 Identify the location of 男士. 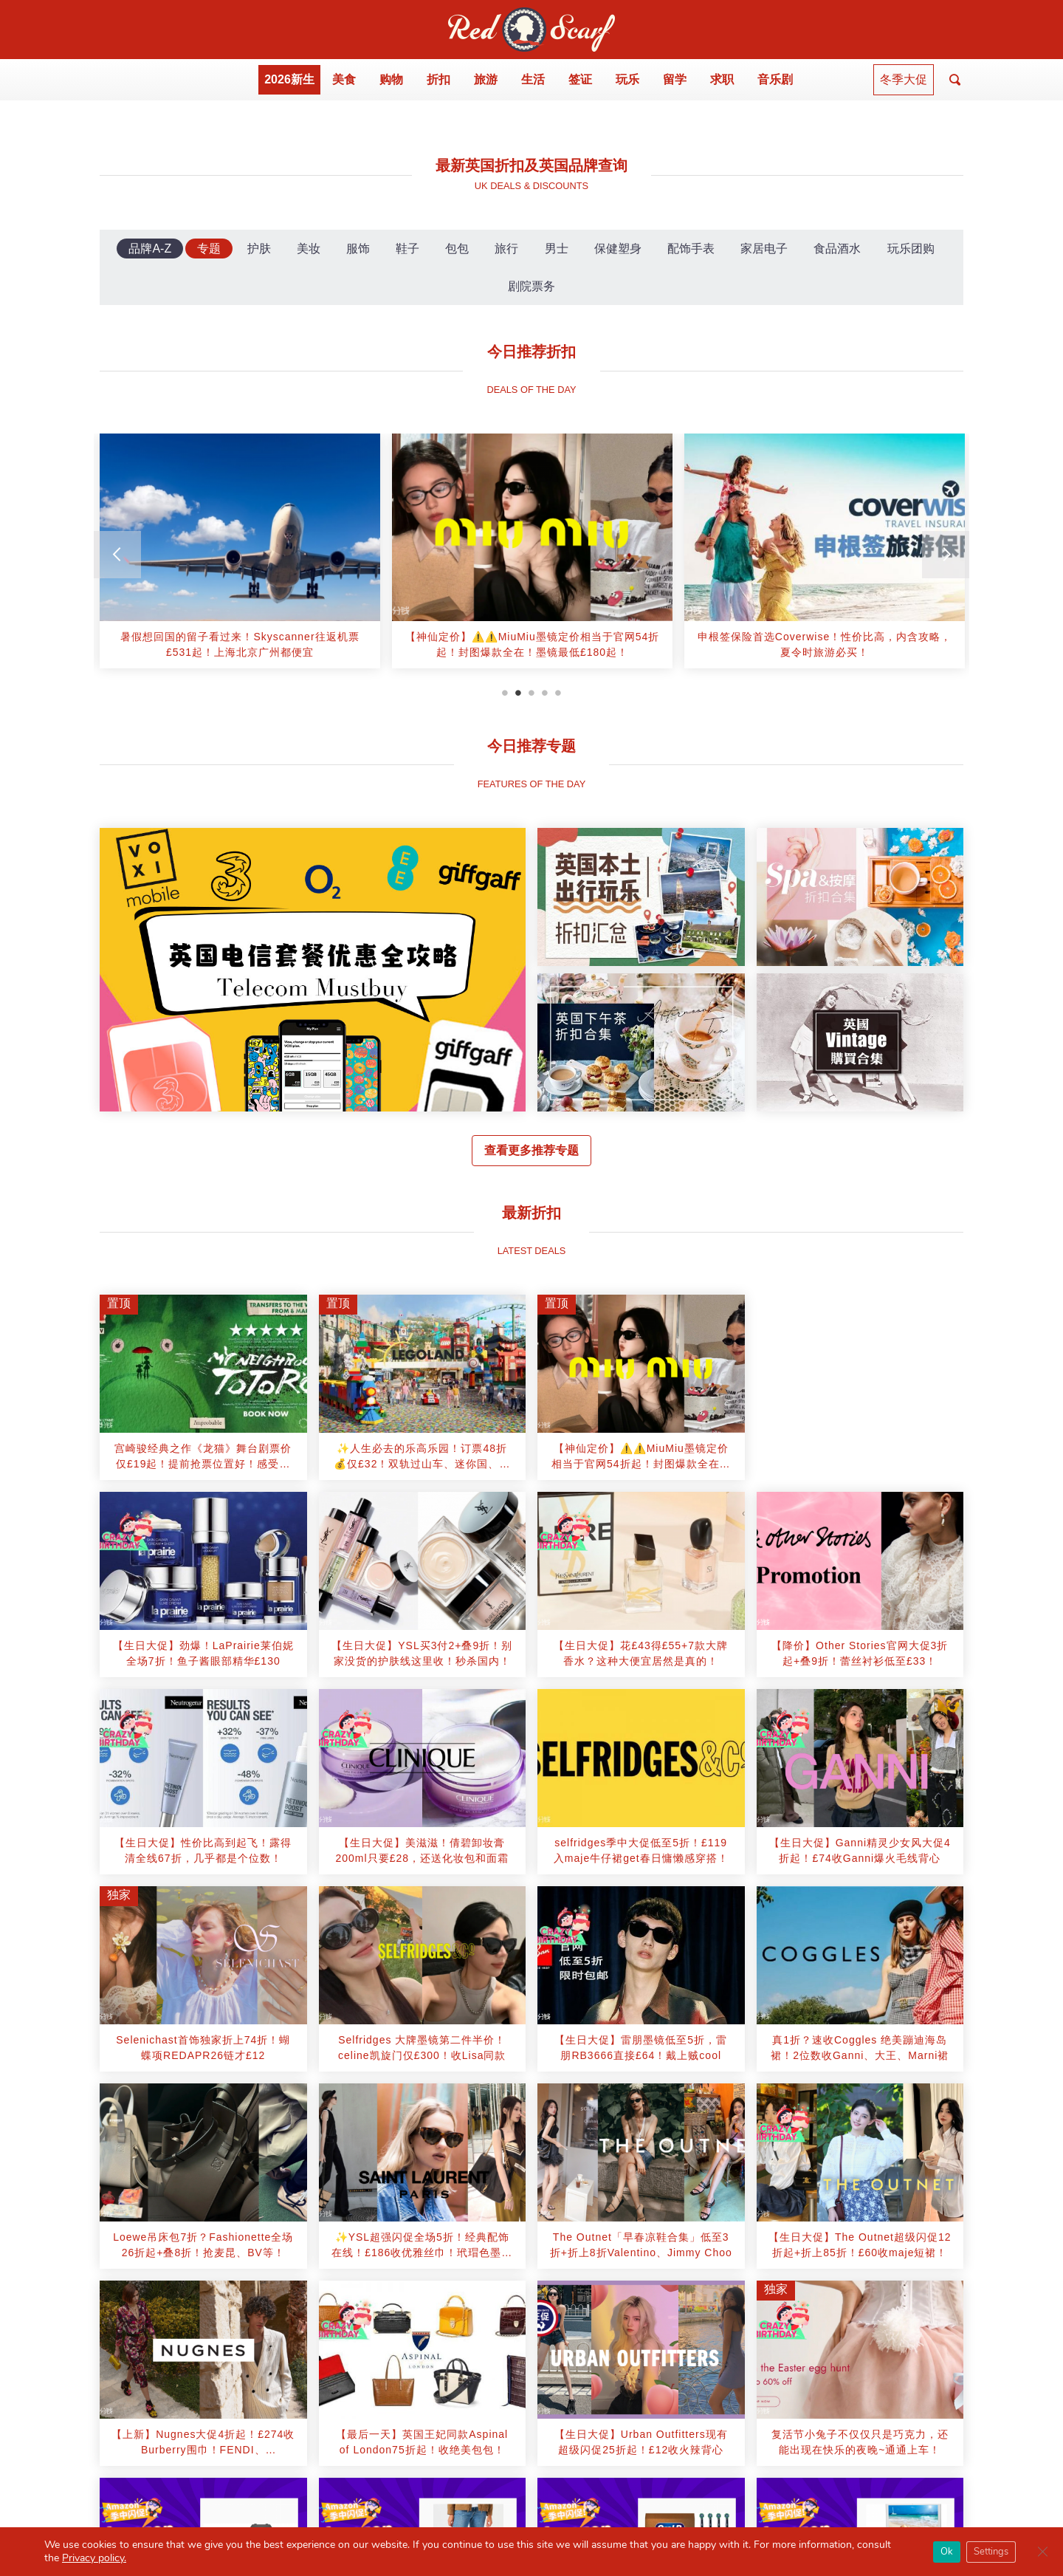
(556, 248).